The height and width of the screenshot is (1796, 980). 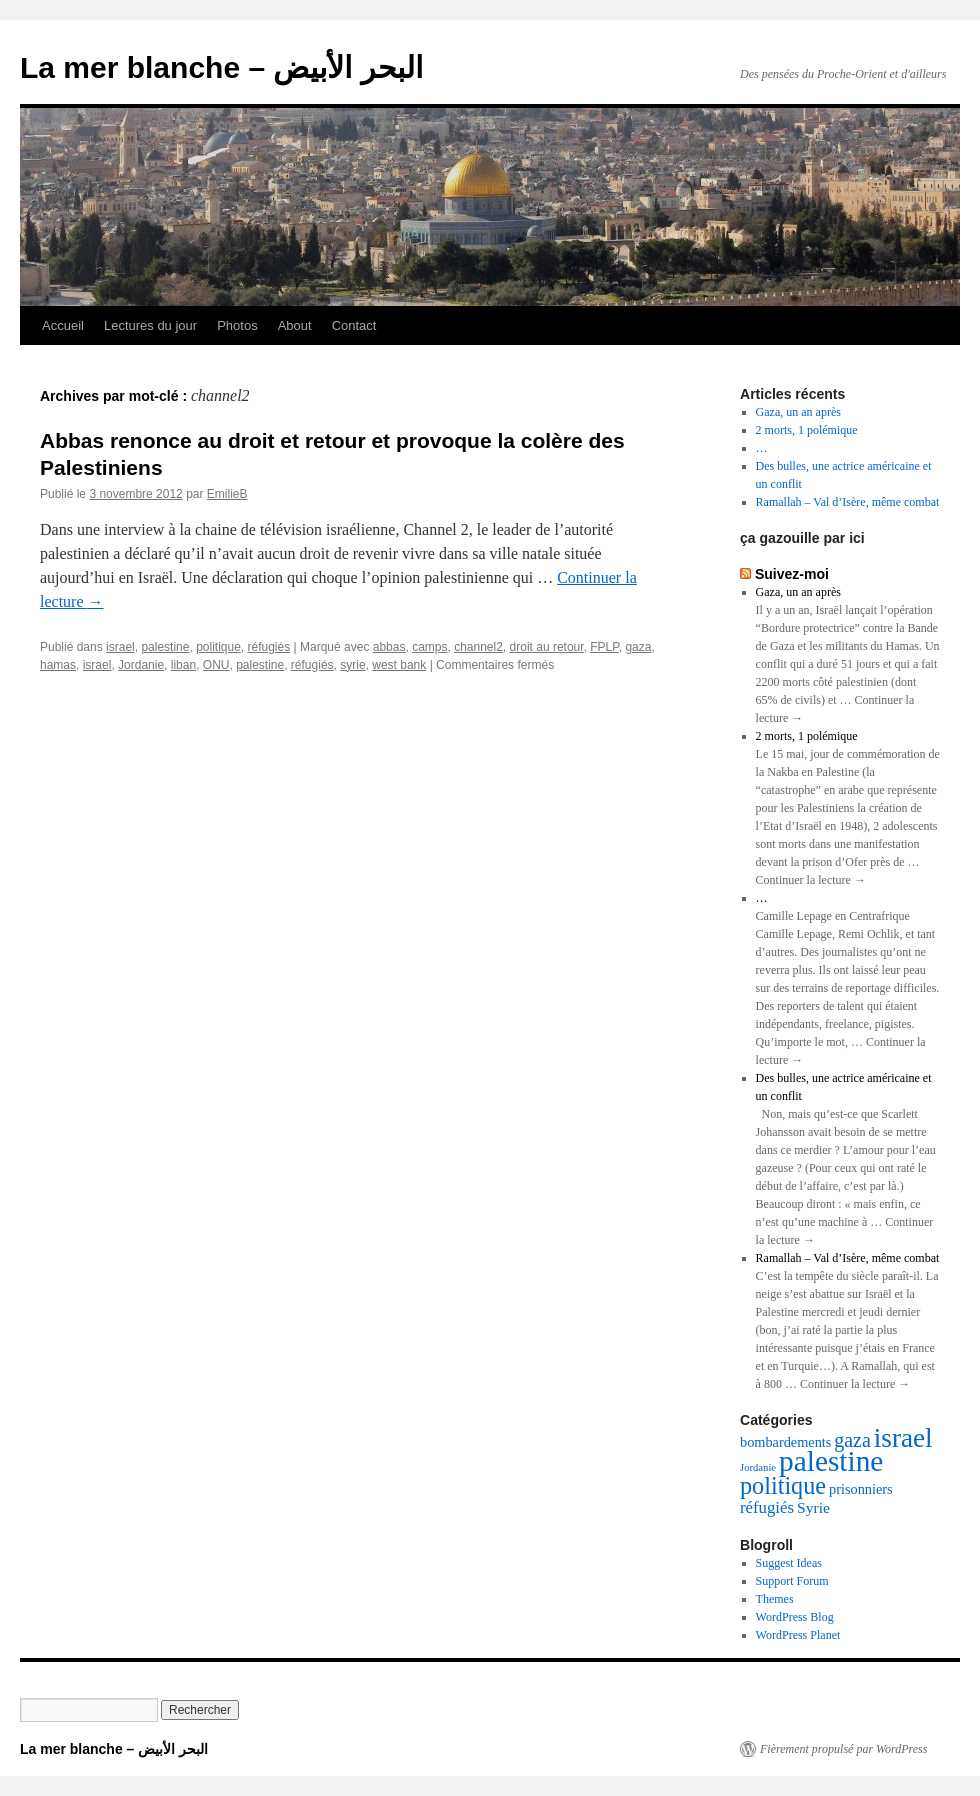 What do you see at coordinates (604, 647) in the screenshot?
I see `FPLP` at bounding box center [604, 647].